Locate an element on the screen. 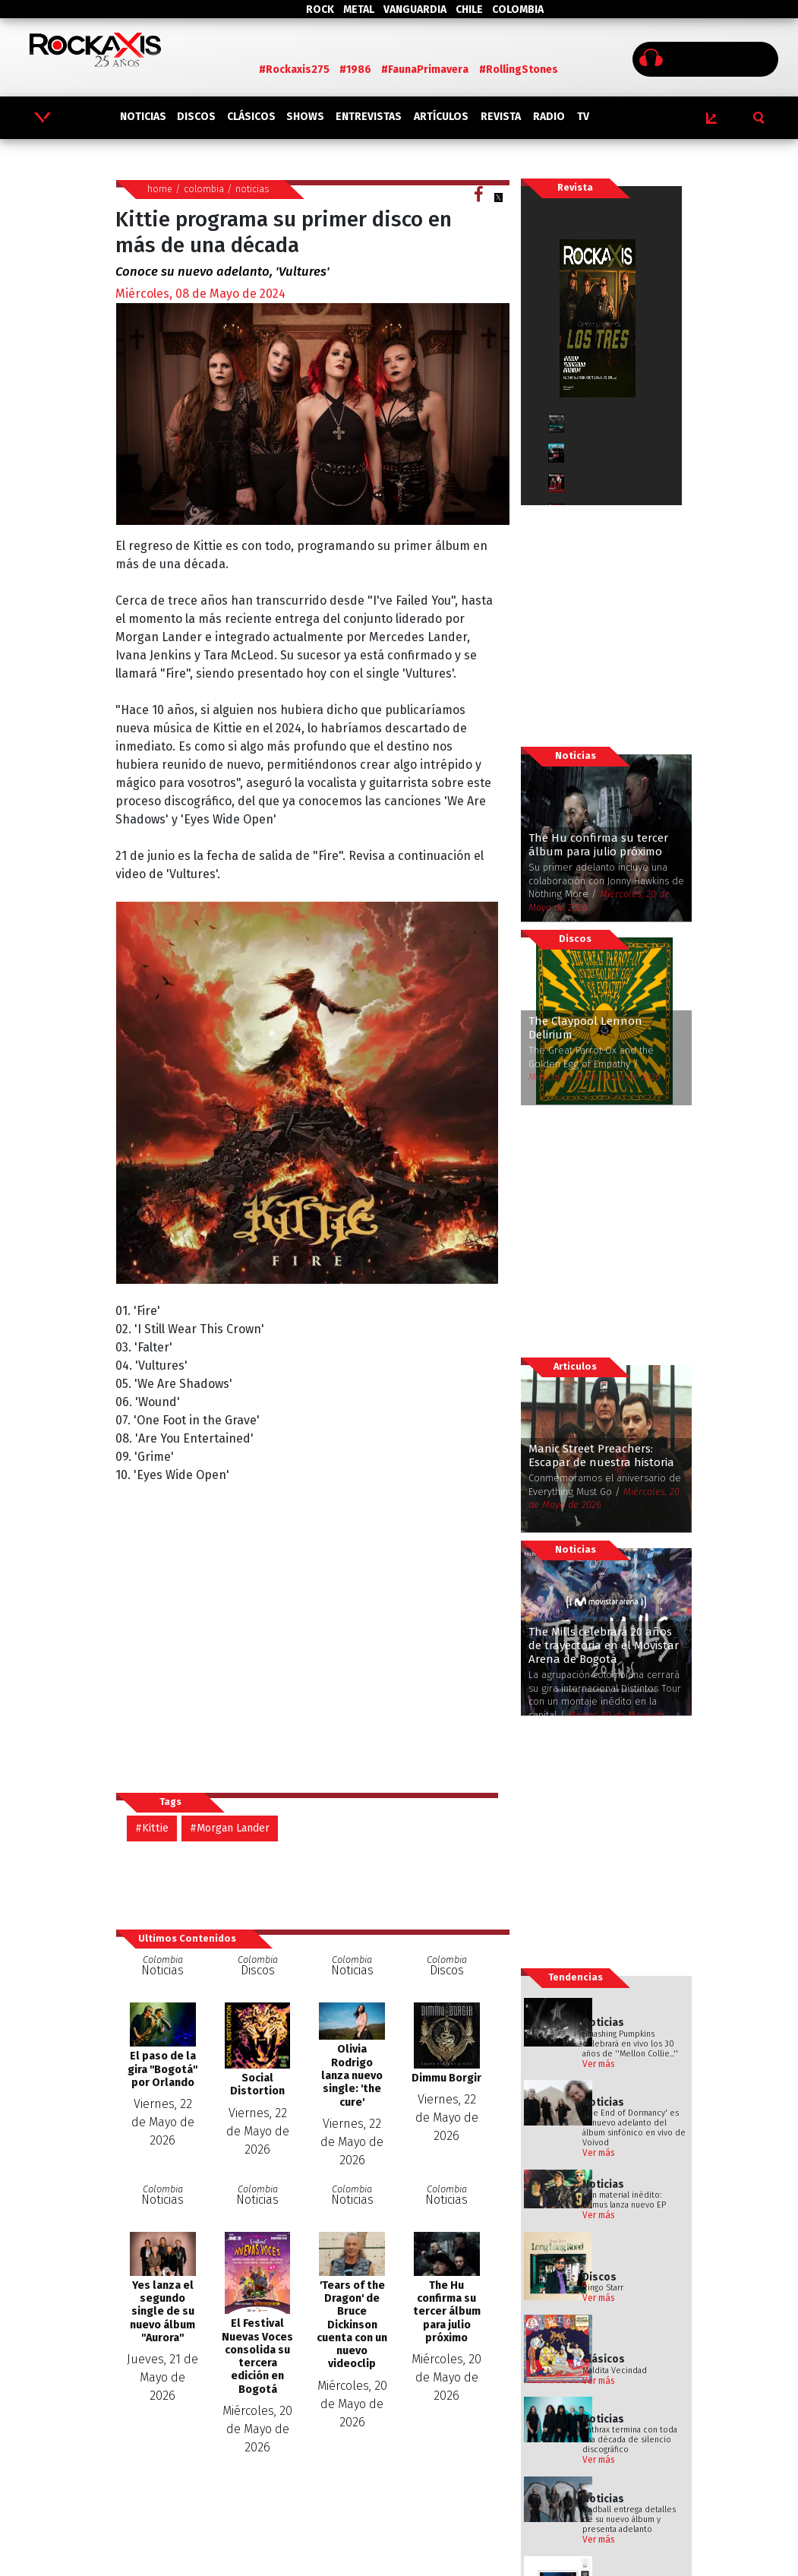 This screenshot has width=798, height=2576. SHOWS is located at coordinates (305, 116).